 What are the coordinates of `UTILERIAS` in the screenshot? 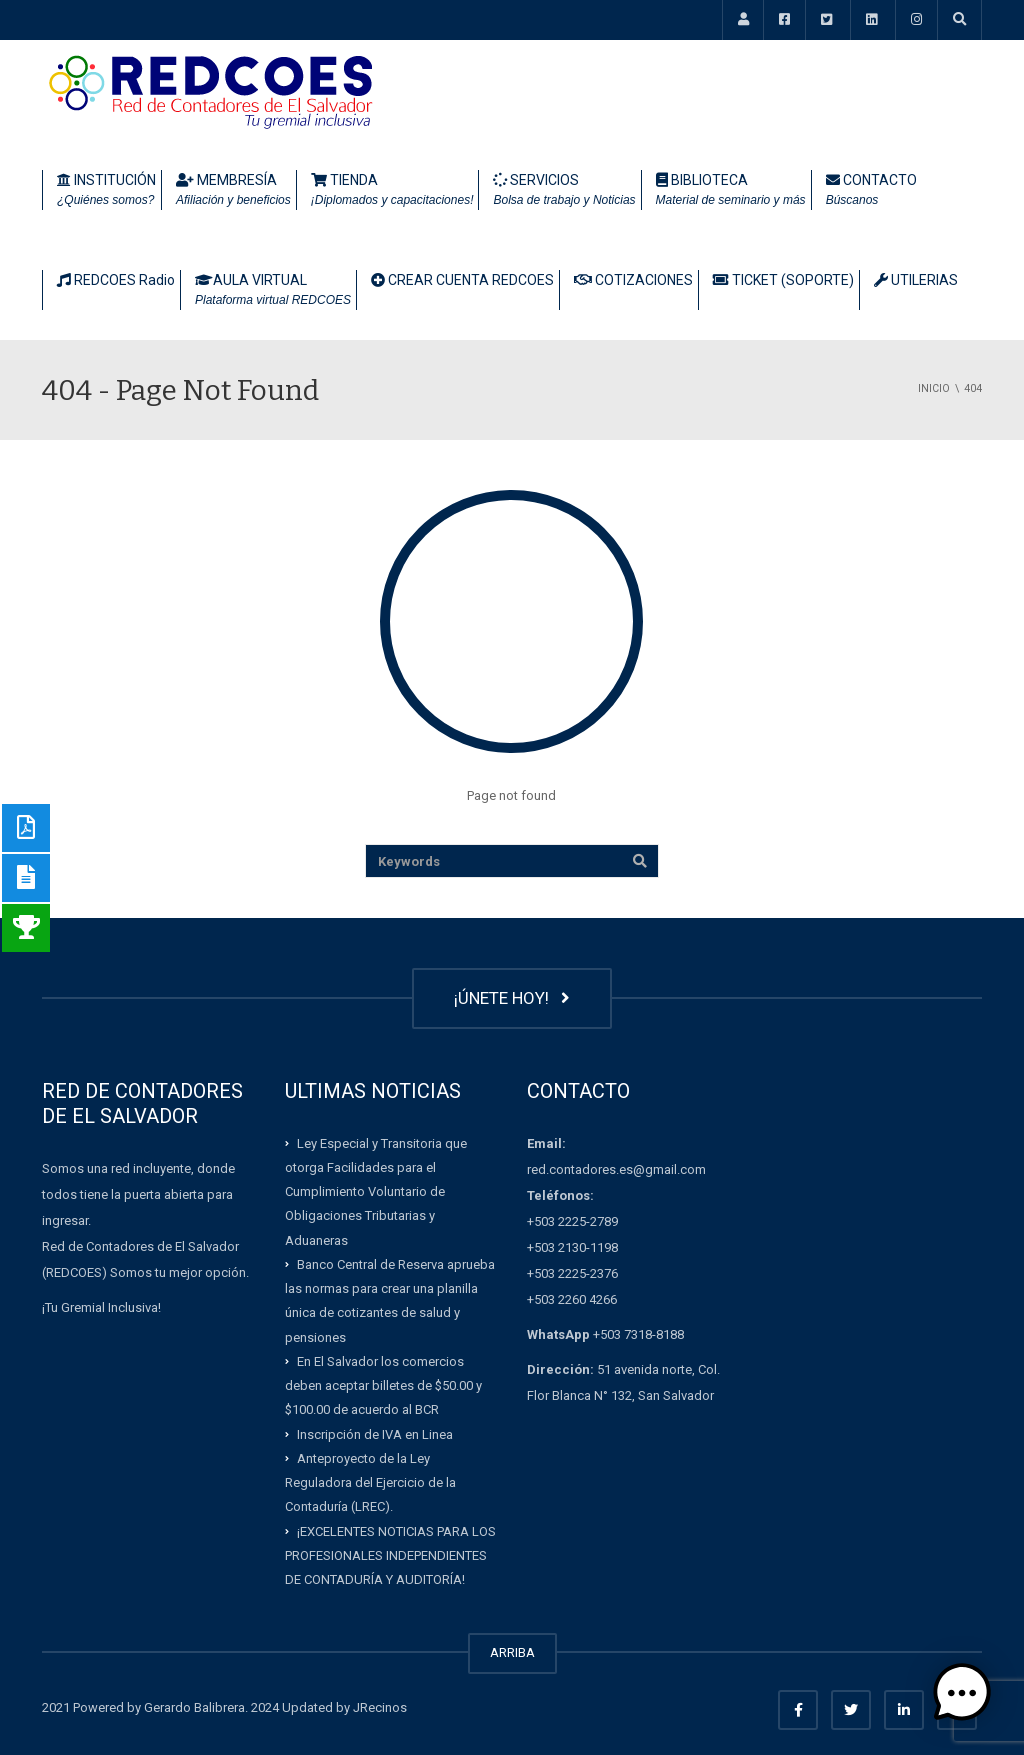 It's located at (916, 280).